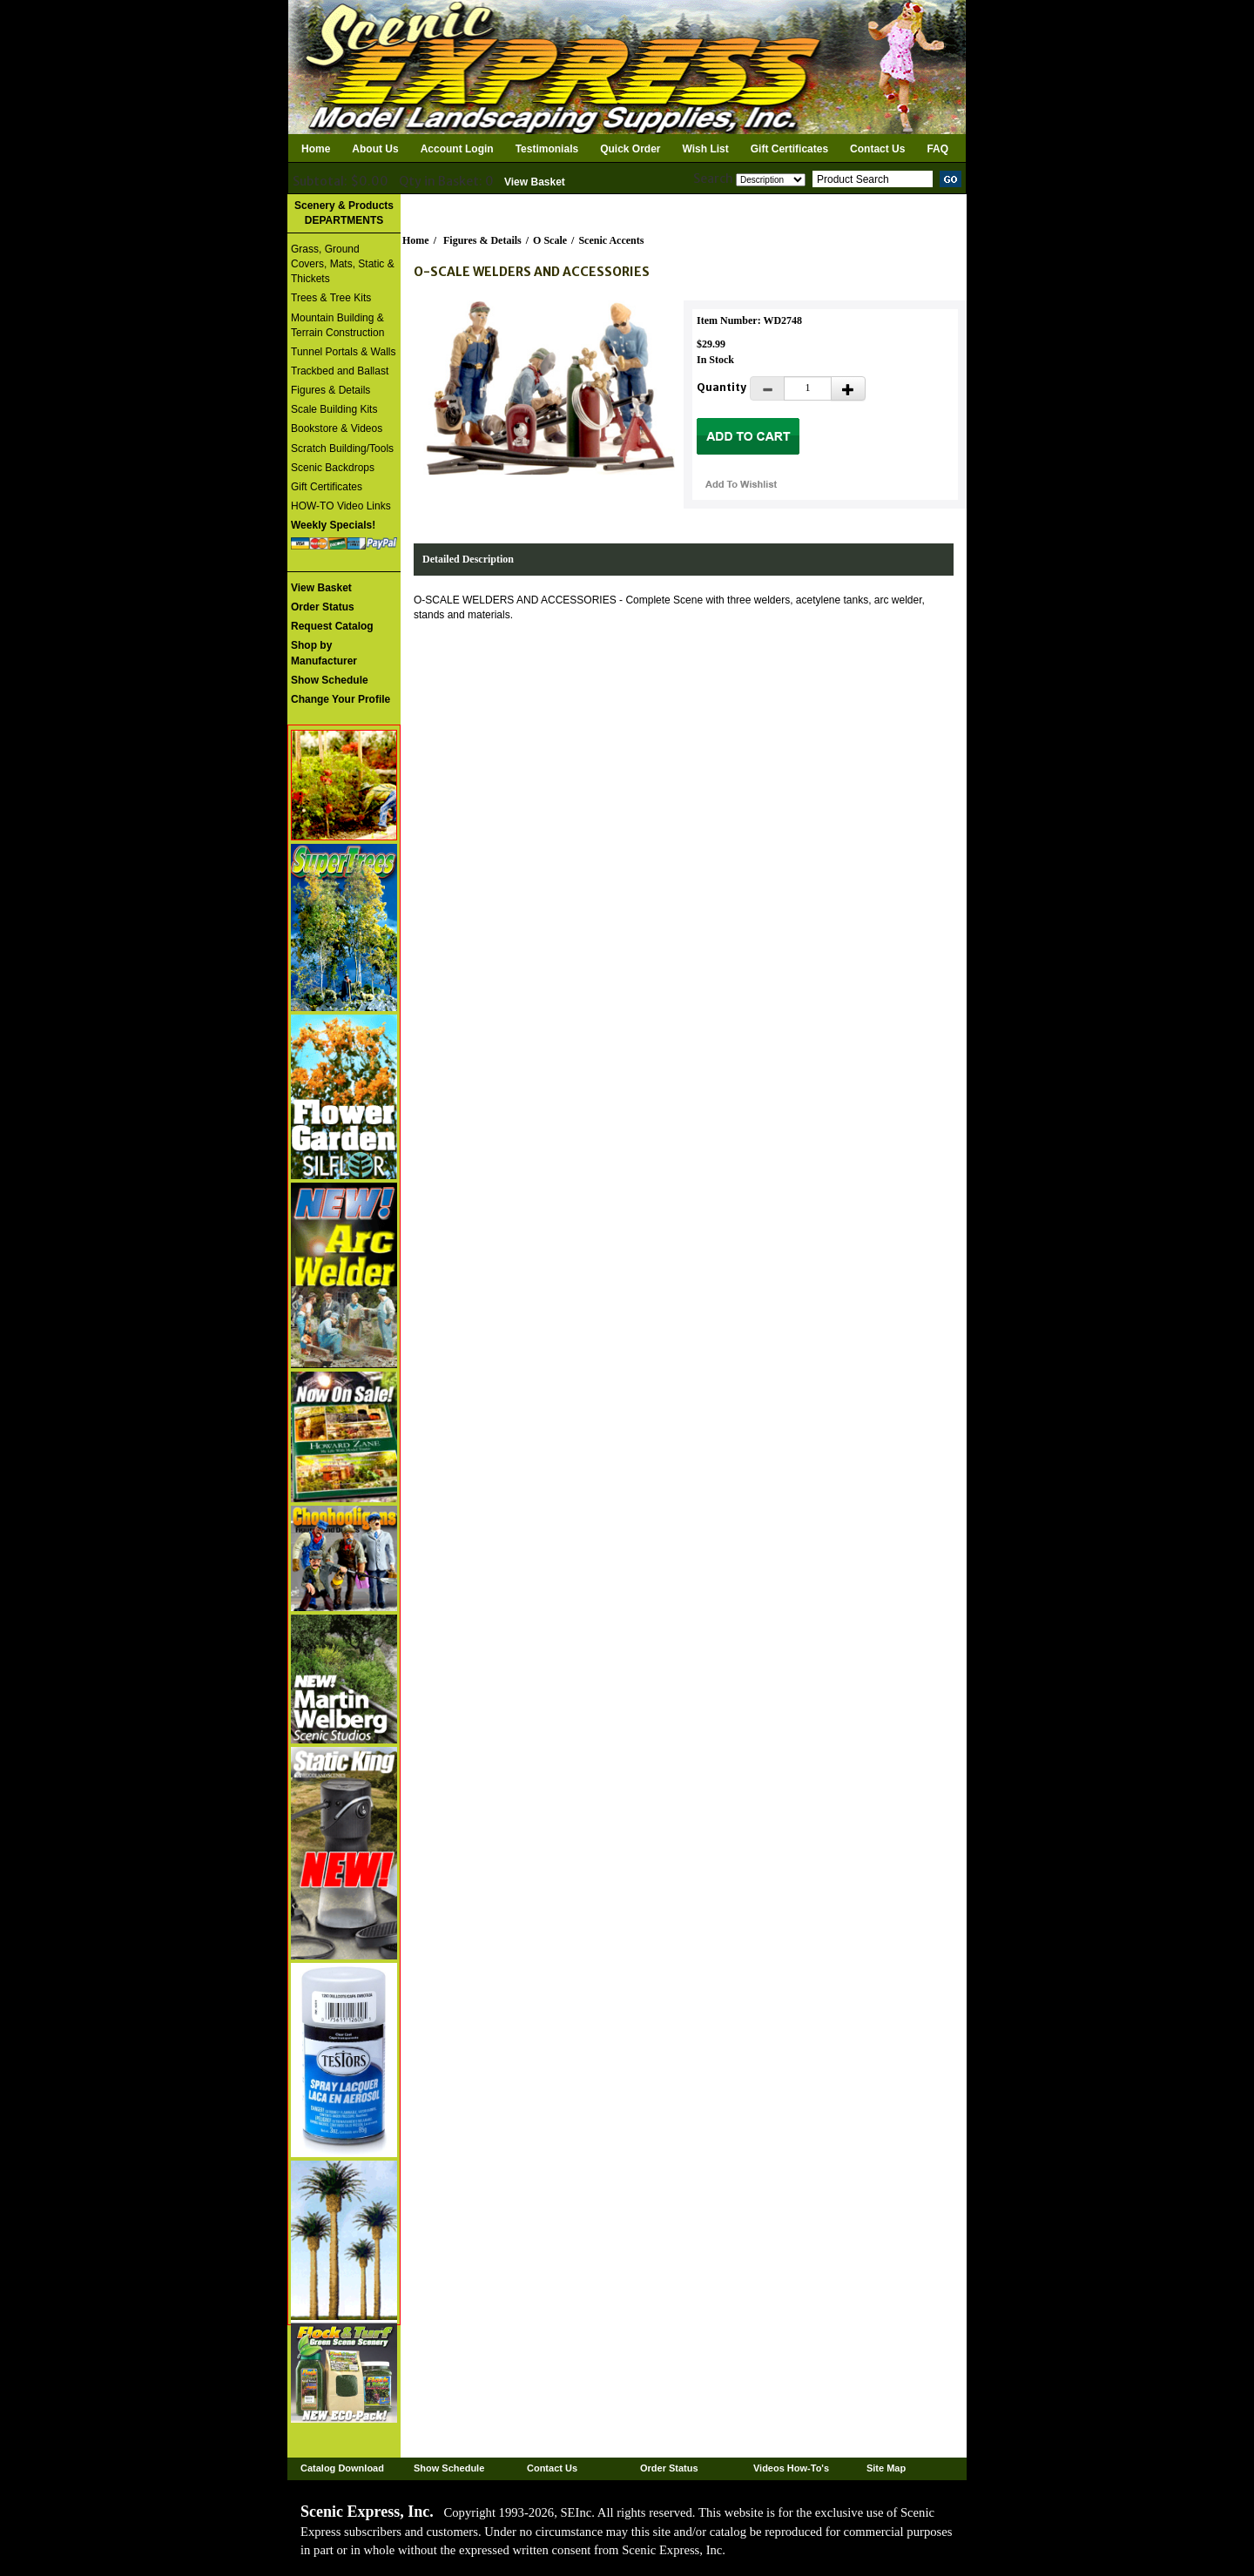 This screenshot has width=1254, height=2576. What do you see at coordinates (375, 149) in the screenshot?
I see `About Us` at bounding box center [375, 149].